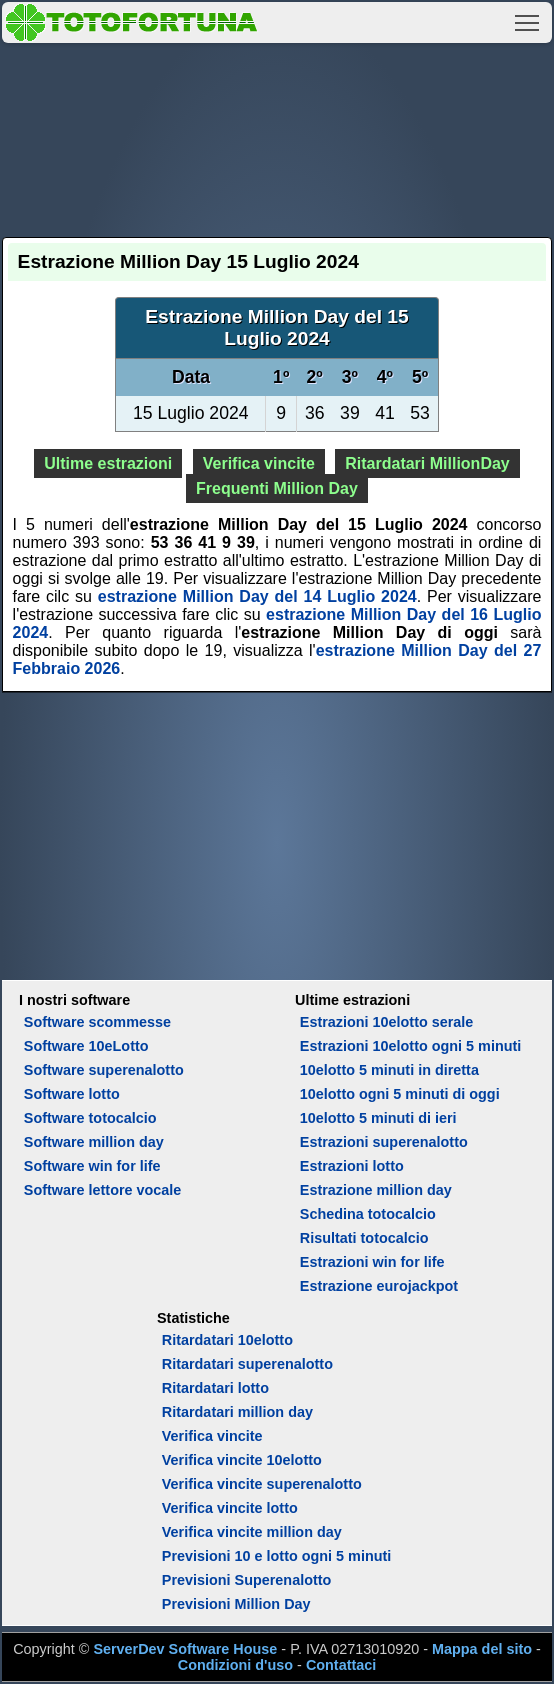 The height and width of the screenshot is (1684, 554). What do you see at coordinates (410, 1046) in the screenshot?
I see `Estrazioni 10elotto ogni 5 minuti` at bounding box center [410, 1046].